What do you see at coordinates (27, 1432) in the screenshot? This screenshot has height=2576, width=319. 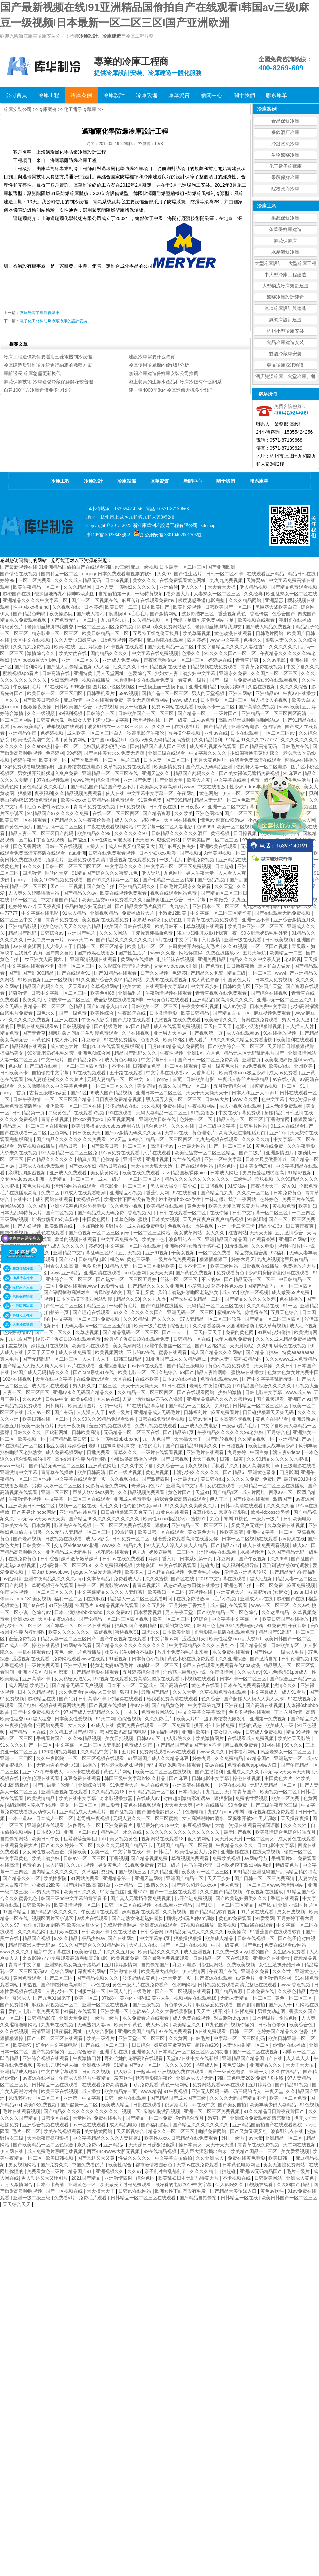 I see `日韩久久久久` at bounding box center [27, 1432].